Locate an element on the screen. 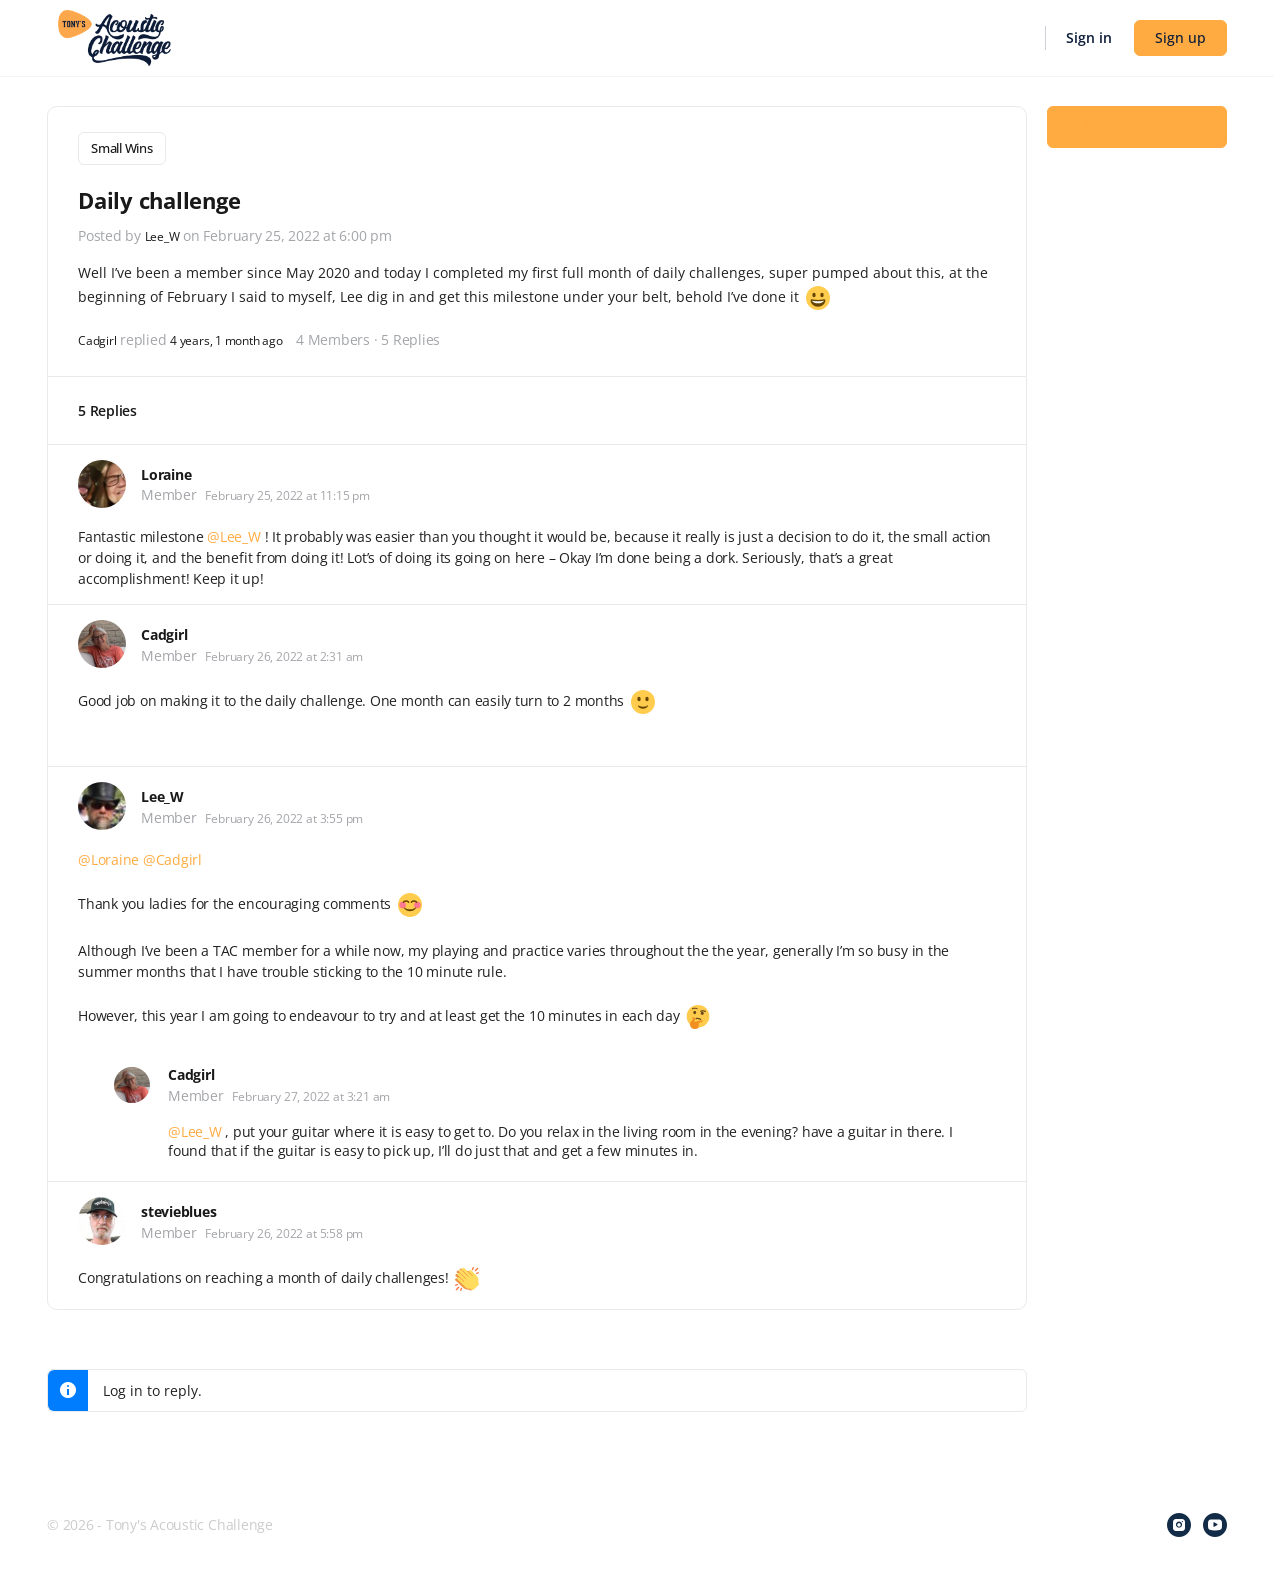  [instagram] is located at coordinates (1179, 1521).